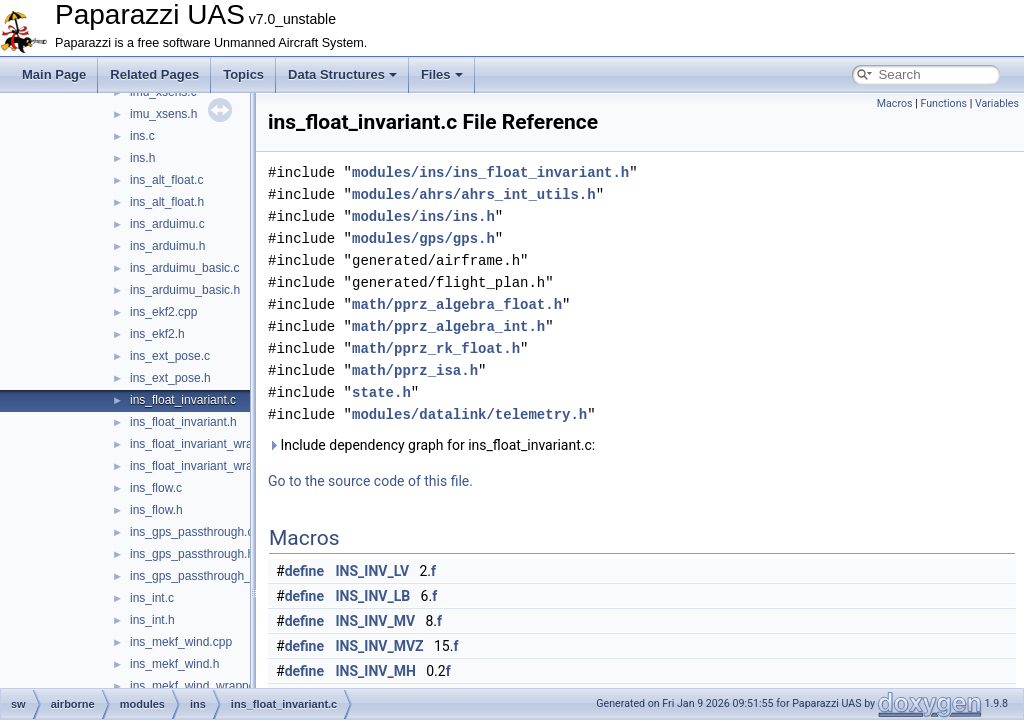  I want to click on ins_arduimu_basic.h, so click(185, 290).